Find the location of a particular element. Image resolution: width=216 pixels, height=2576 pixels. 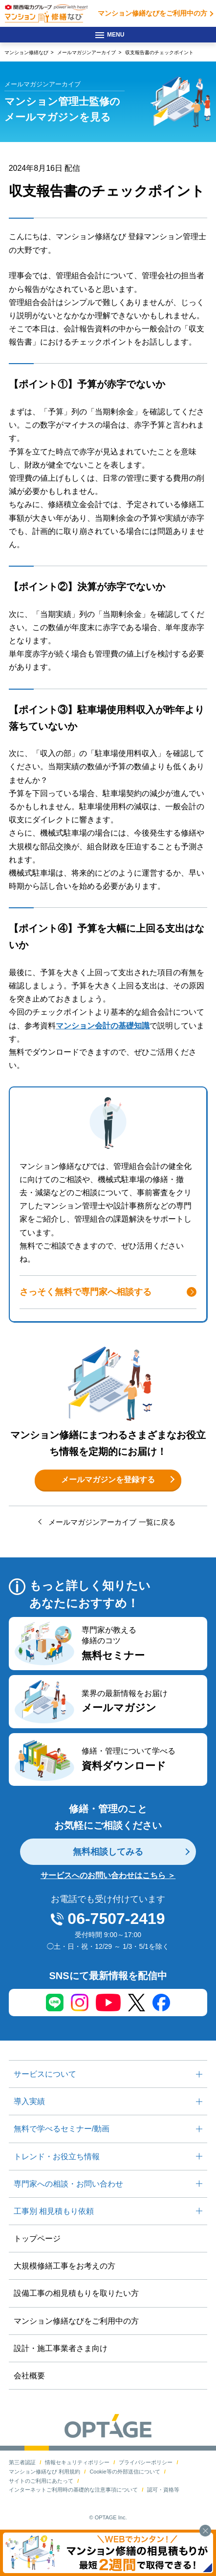

サイトのご利用にあたって is located at coordinates (41, 2481).